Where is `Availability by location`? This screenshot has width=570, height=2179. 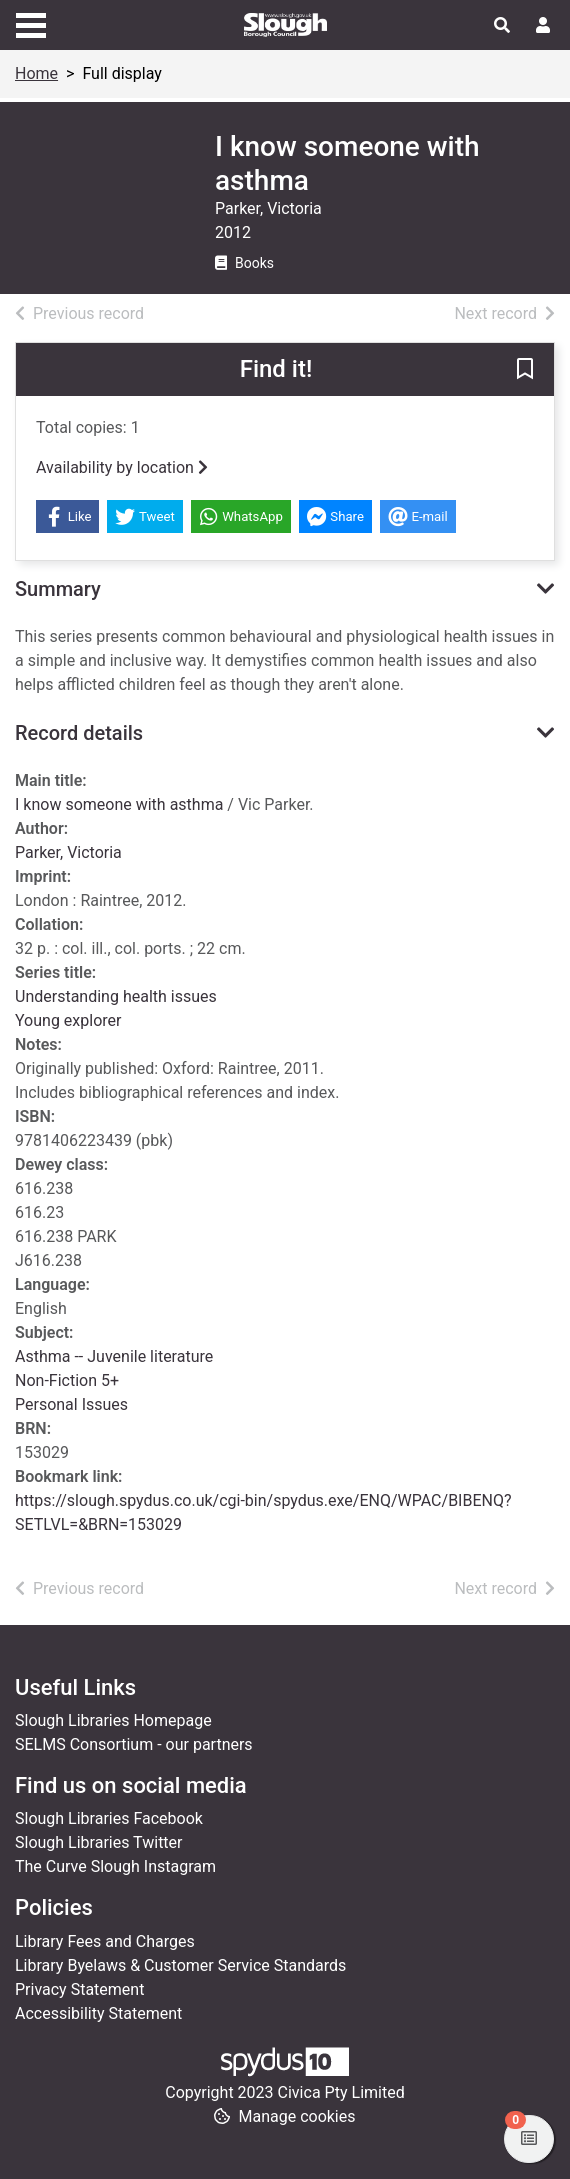
Availability by location is located at coordinates (122, 467).